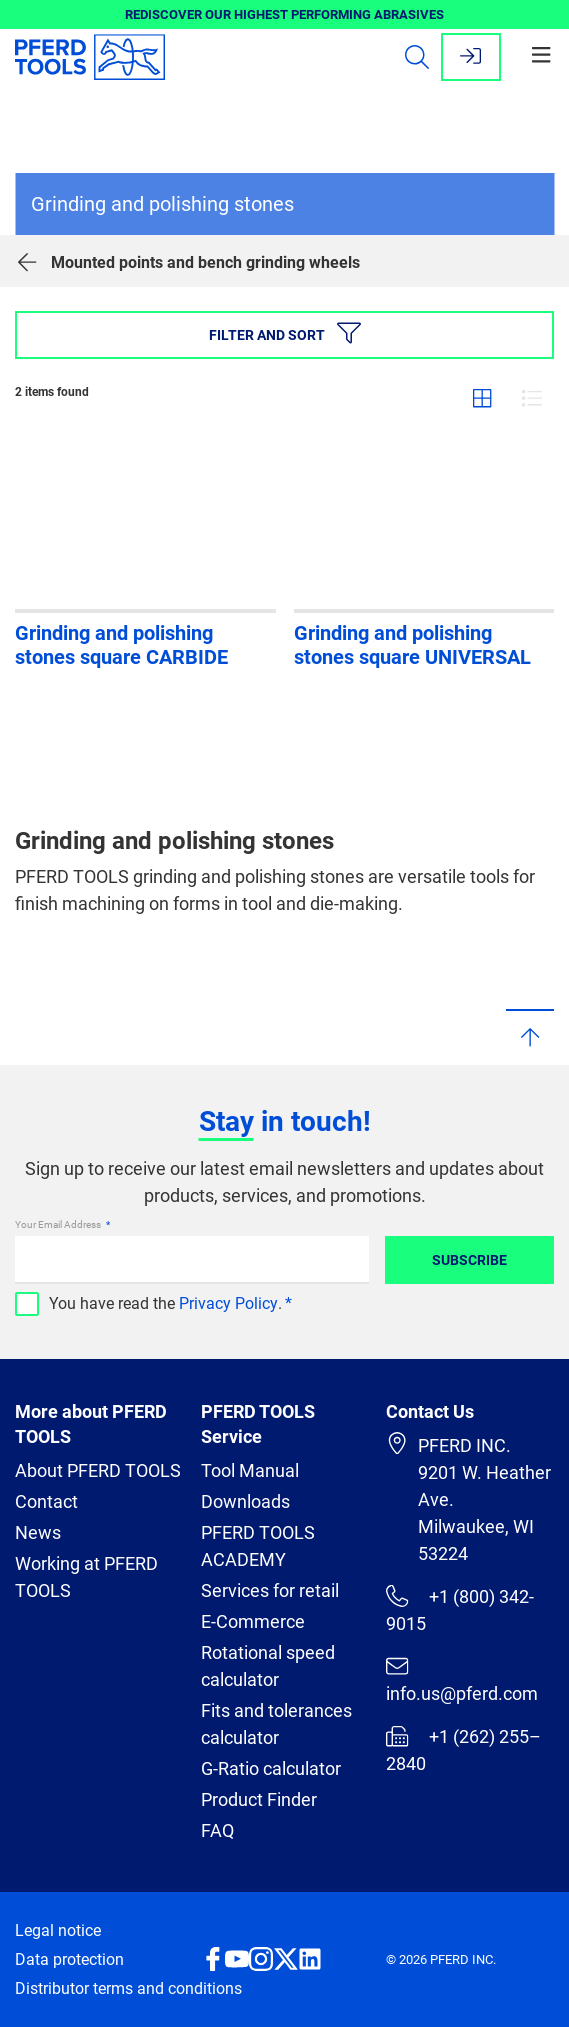 The image size is (569, 2027). Describe the element at coordinates (217, 1830) in the screenshot. I see `FAQ` at that location.